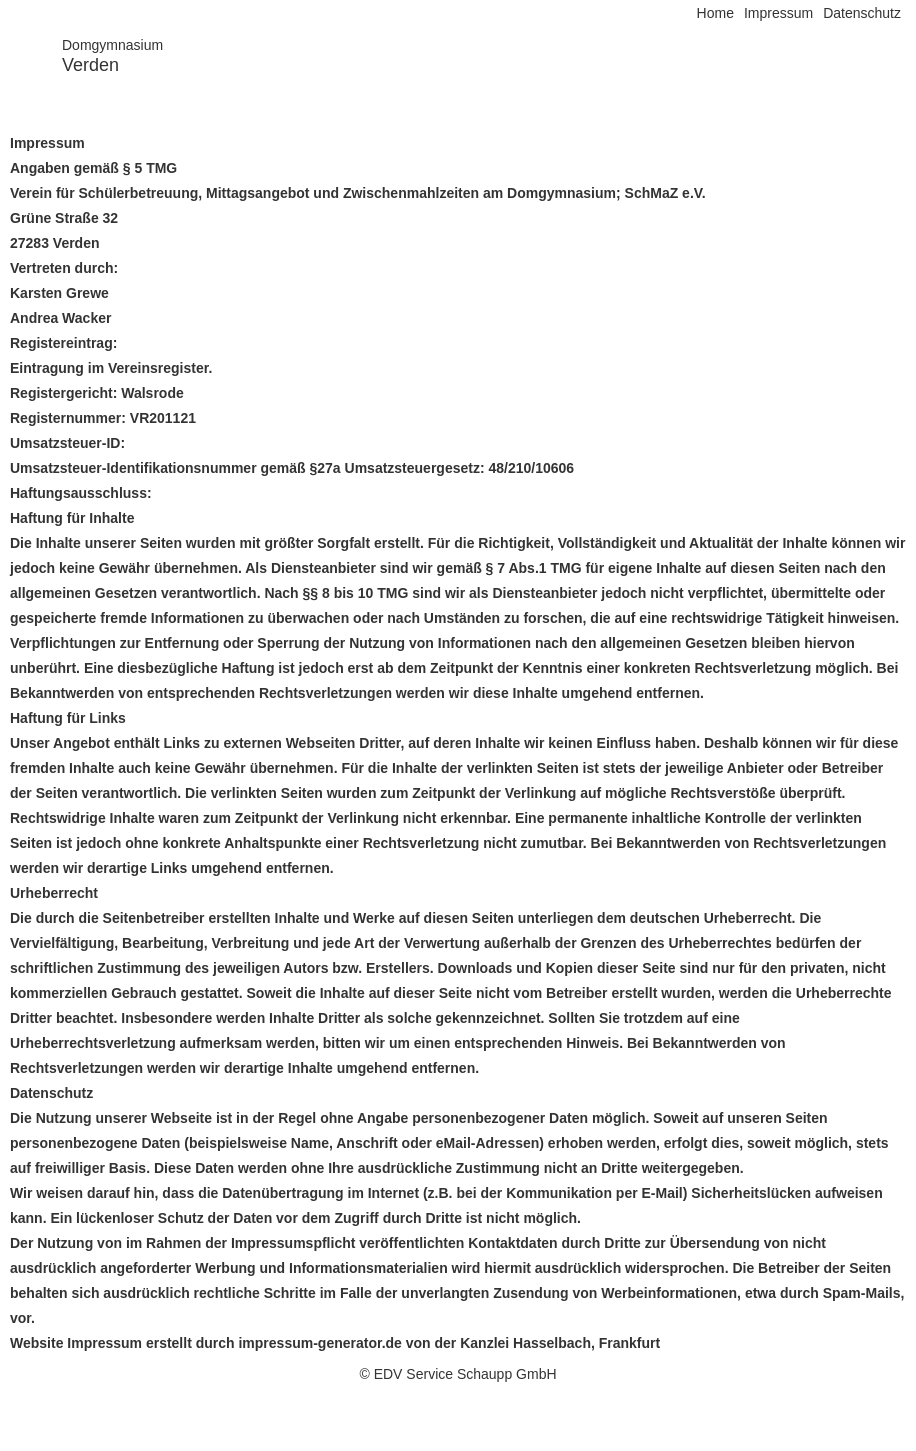 This screenshot has height=1451, width=916. I want to click on Impressum, so click(778, 13).